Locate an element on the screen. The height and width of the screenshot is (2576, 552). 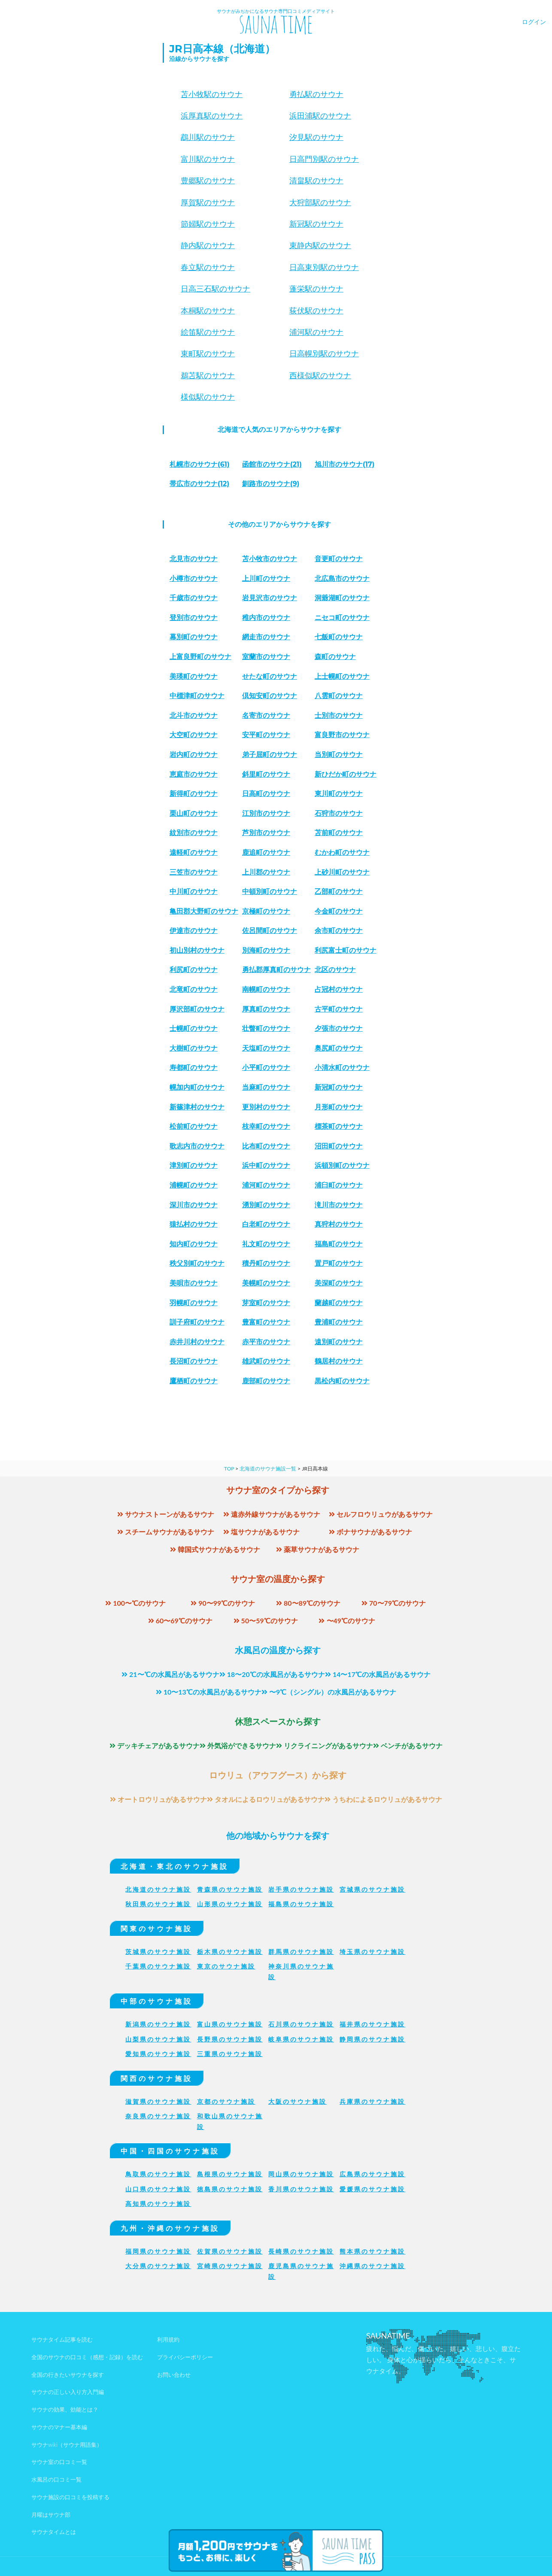
深川市のサウナ is located at coordinates (194, 1205).